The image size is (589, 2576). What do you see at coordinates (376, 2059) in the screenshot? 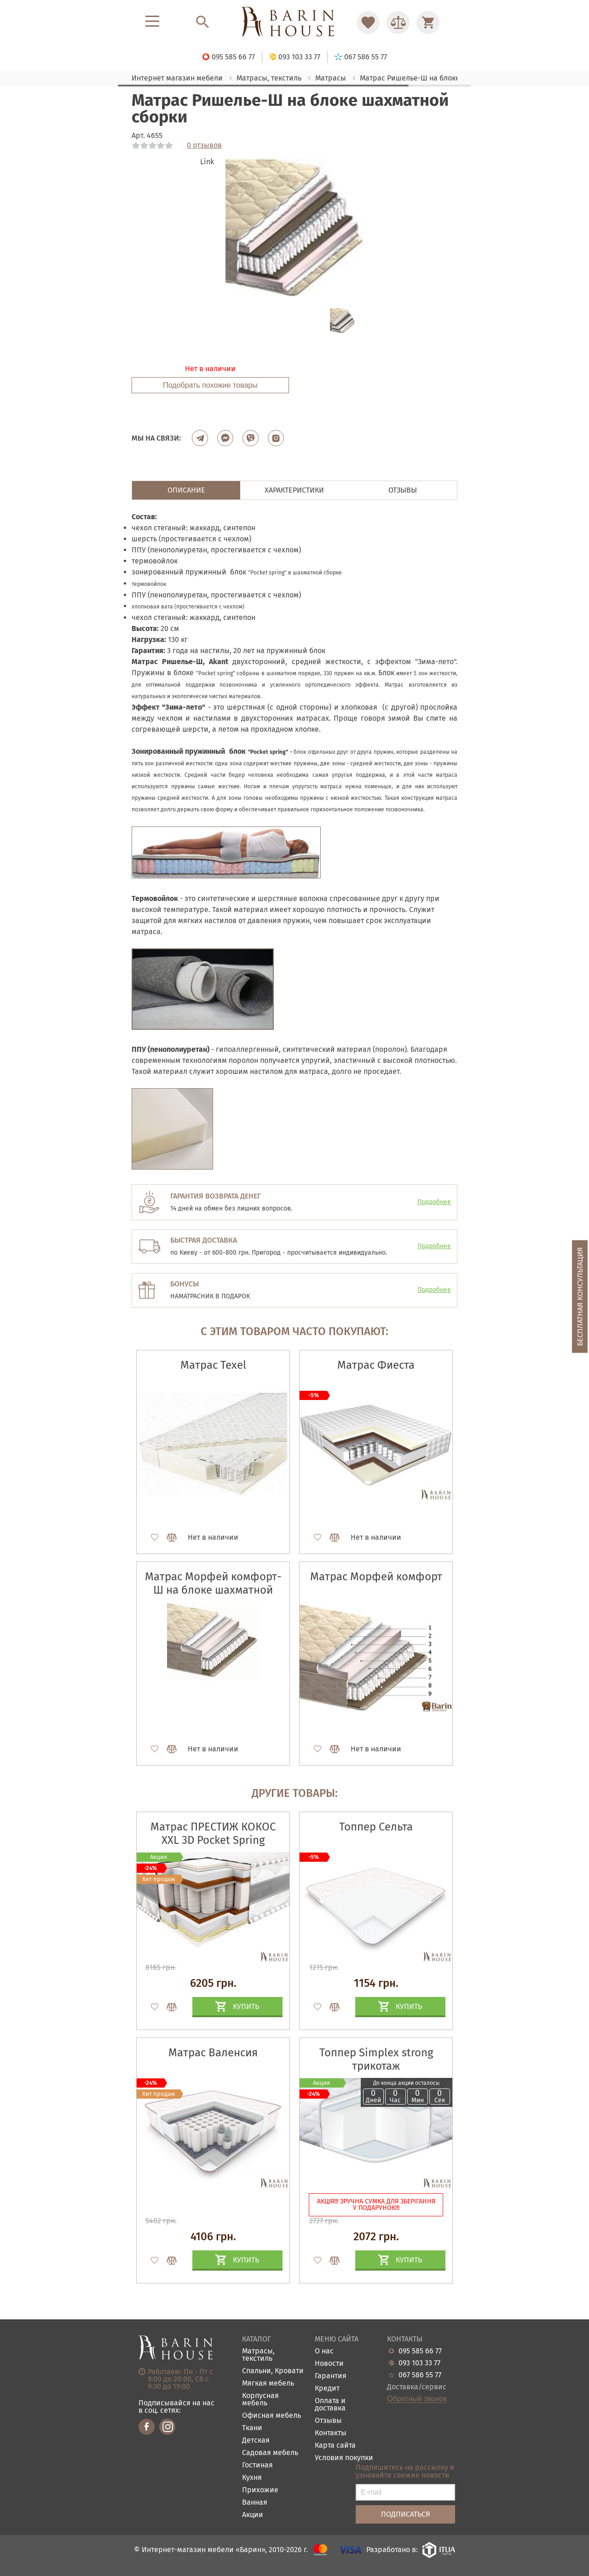
I see `Топпер Simplex strong трикотаж` at bounding box center [376, 2059].